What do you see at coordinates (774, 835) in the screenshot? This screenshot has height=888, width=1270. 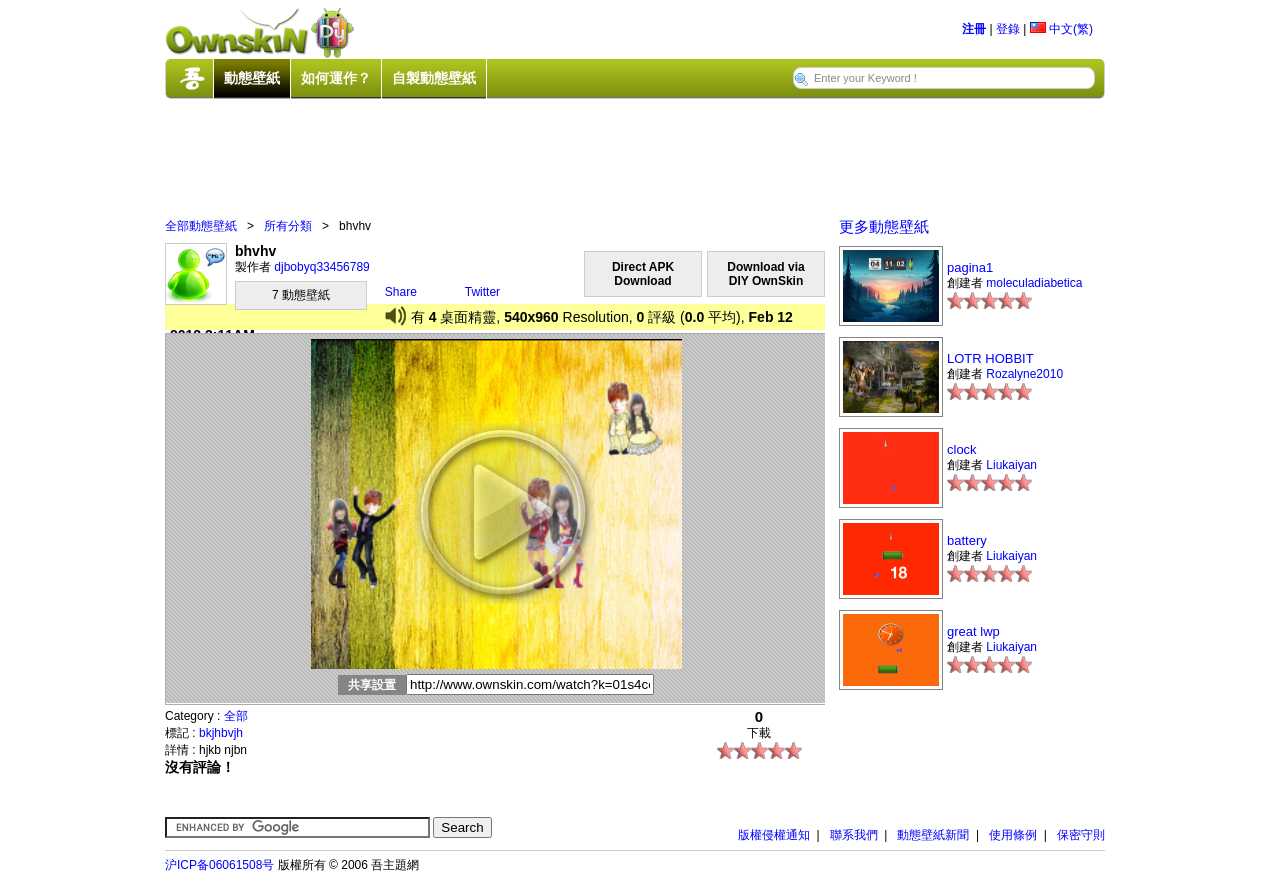 I see `版權侵權通知` at bounding box center [774, 835].